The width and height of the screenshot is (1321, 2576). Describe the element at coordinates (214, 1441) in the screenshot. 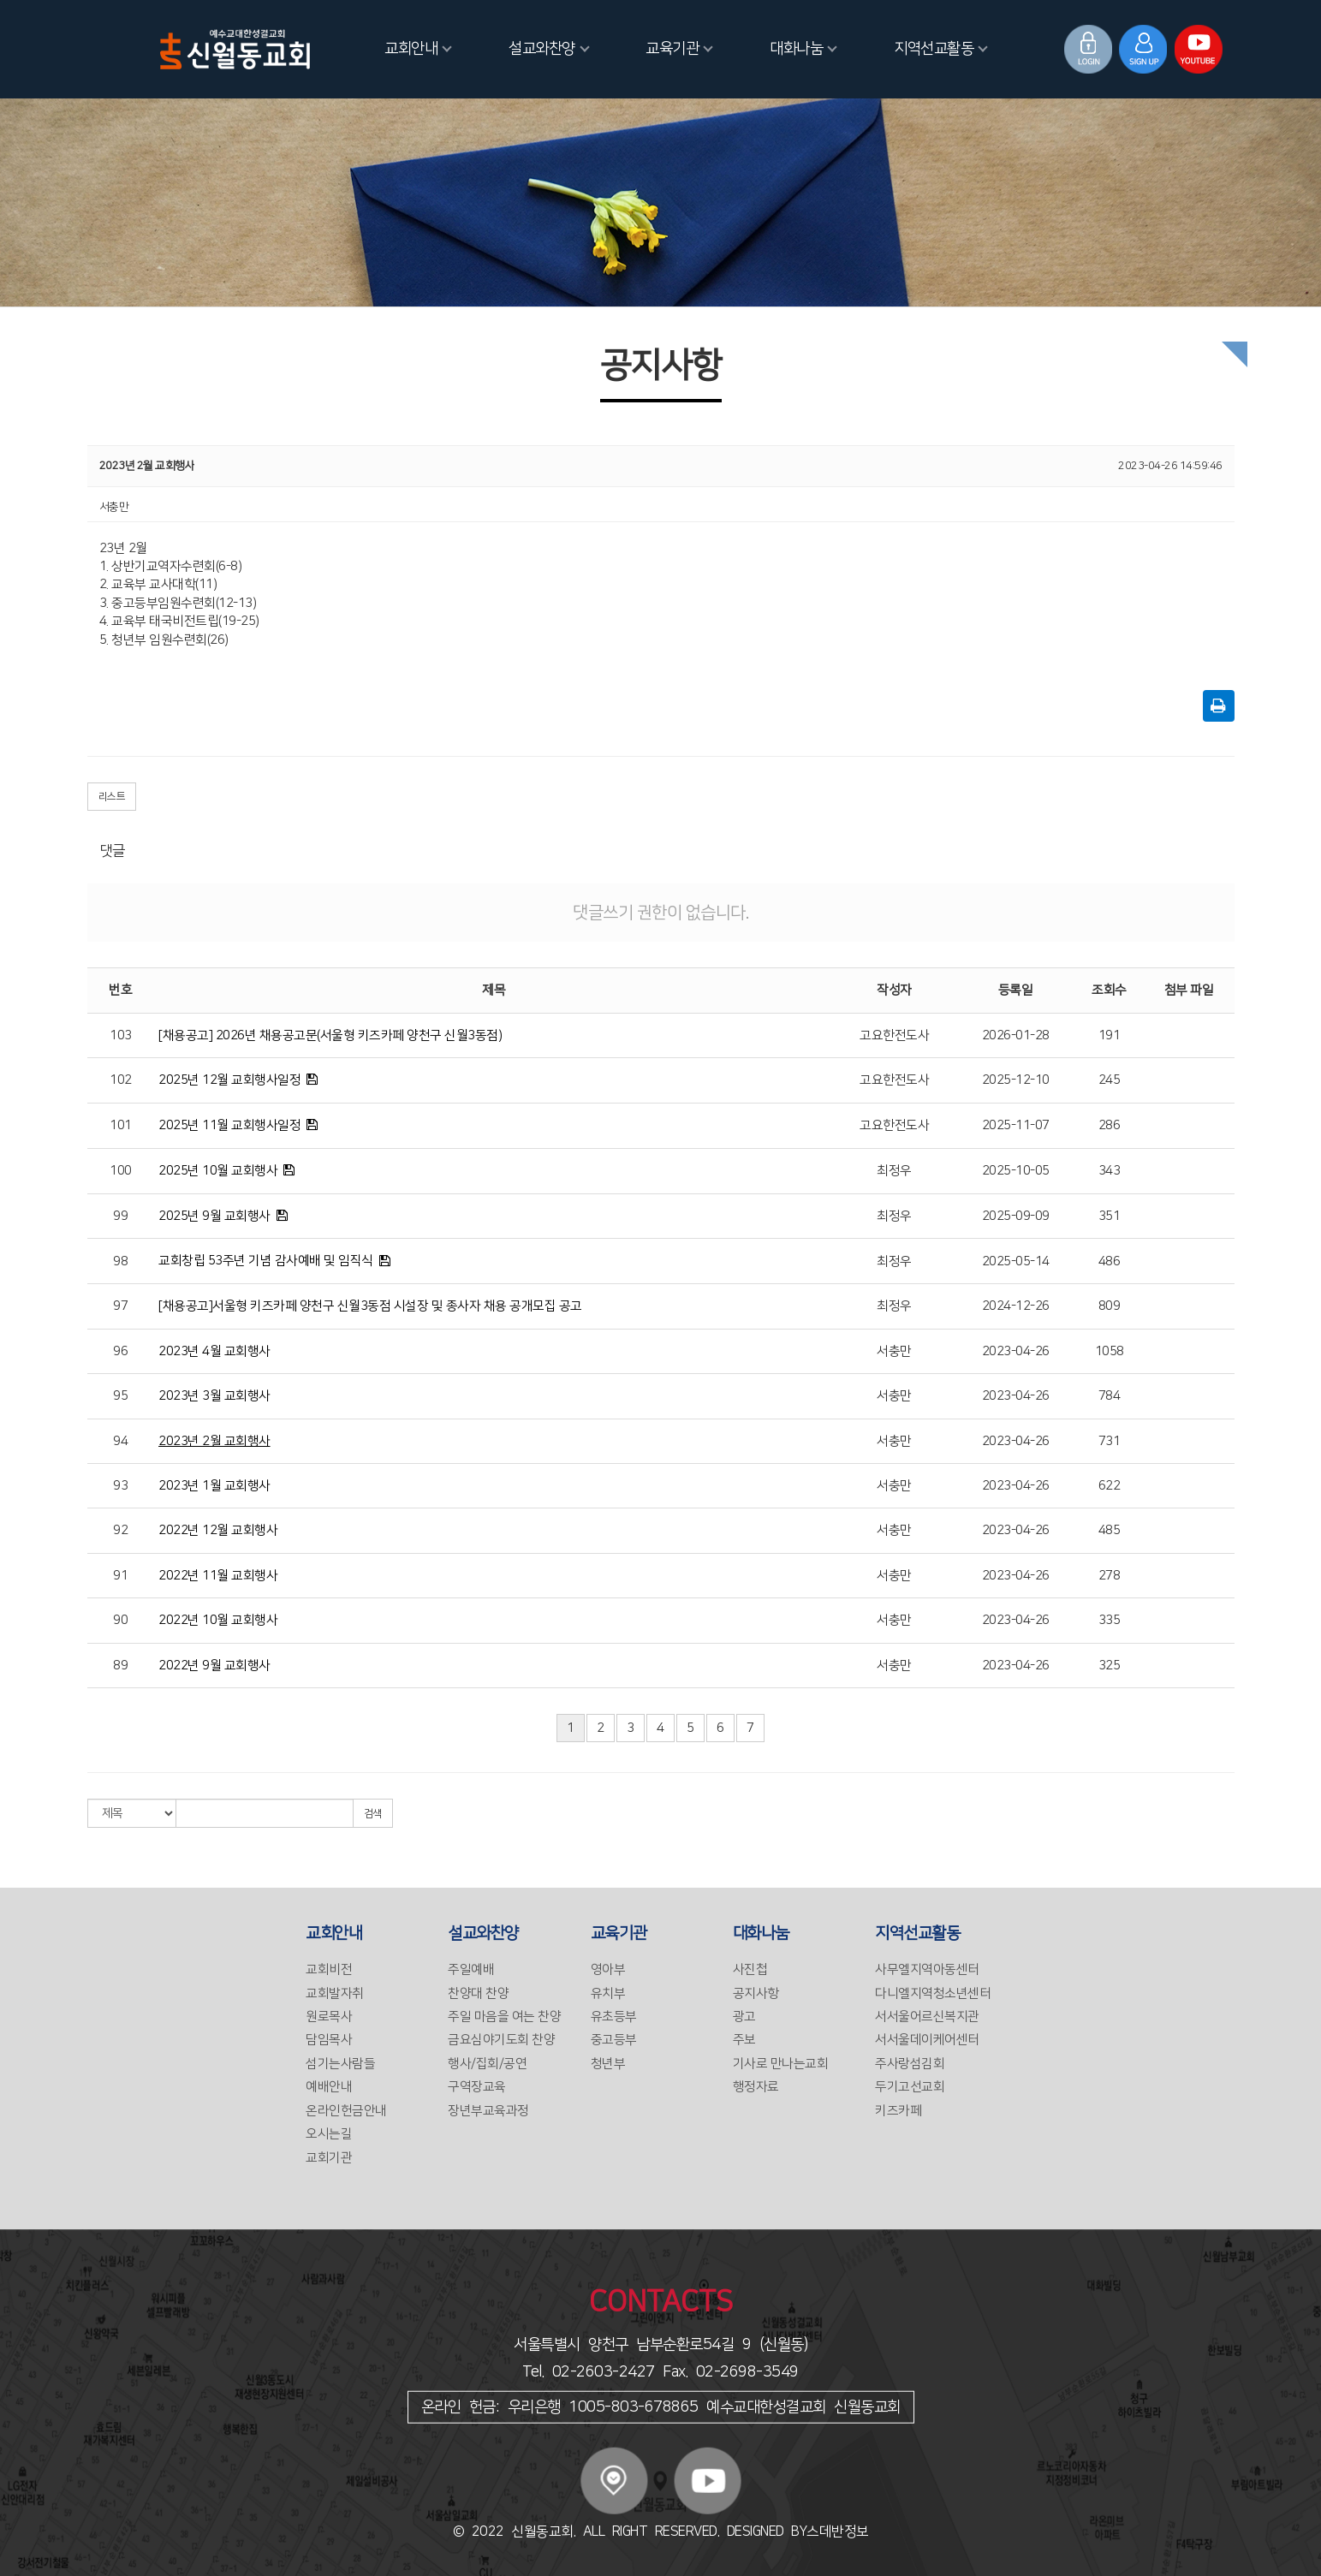

I see `2023년 2월 교회행사` at that location.